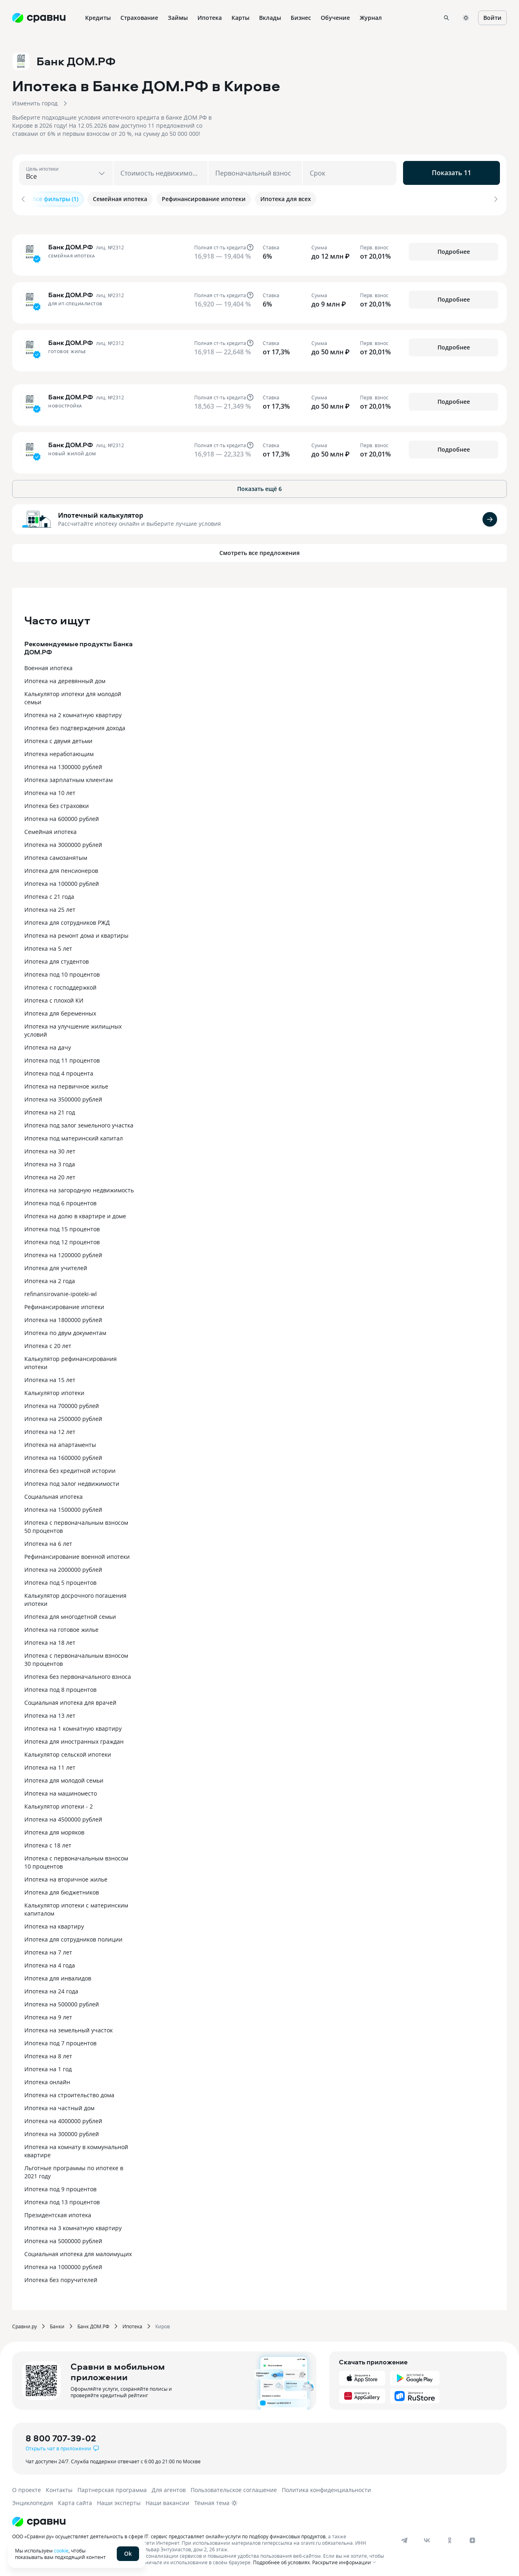  What do you see at coordinates (67, 1752) in the screenshot?
I see `Калькулятор сельской ипотеки` at bounding box center [67, 1752].